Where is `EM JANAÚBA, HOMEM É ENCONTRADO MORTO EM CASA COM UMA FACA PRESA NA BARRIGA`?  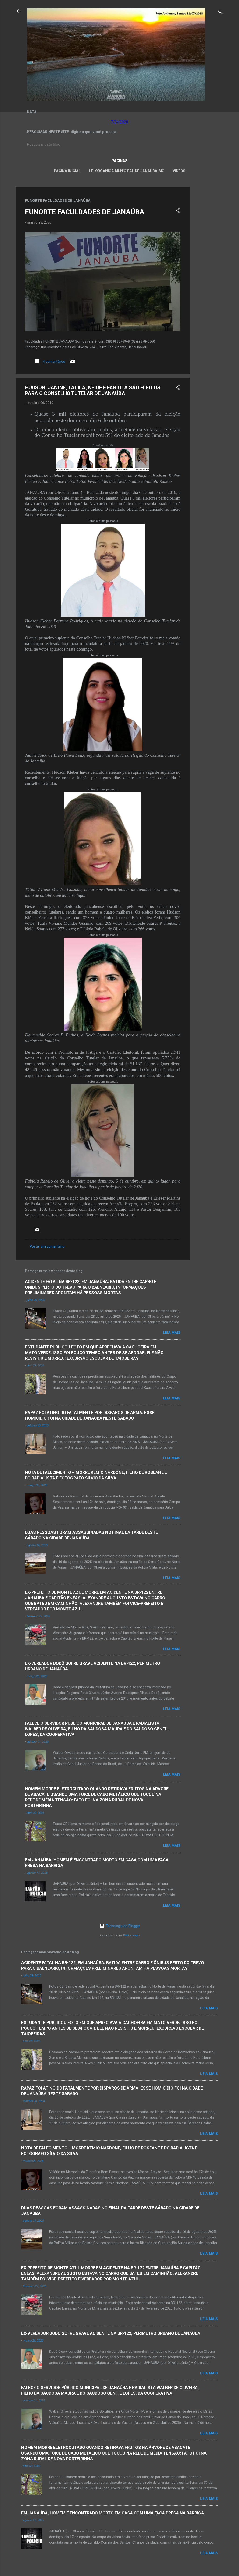
EM JANAÚBA, HOMEM É ENCONTRADO MORTO EM CASA COM UMA FACA PRESA NA BARRIGA is located at coordinates (112, 2512).